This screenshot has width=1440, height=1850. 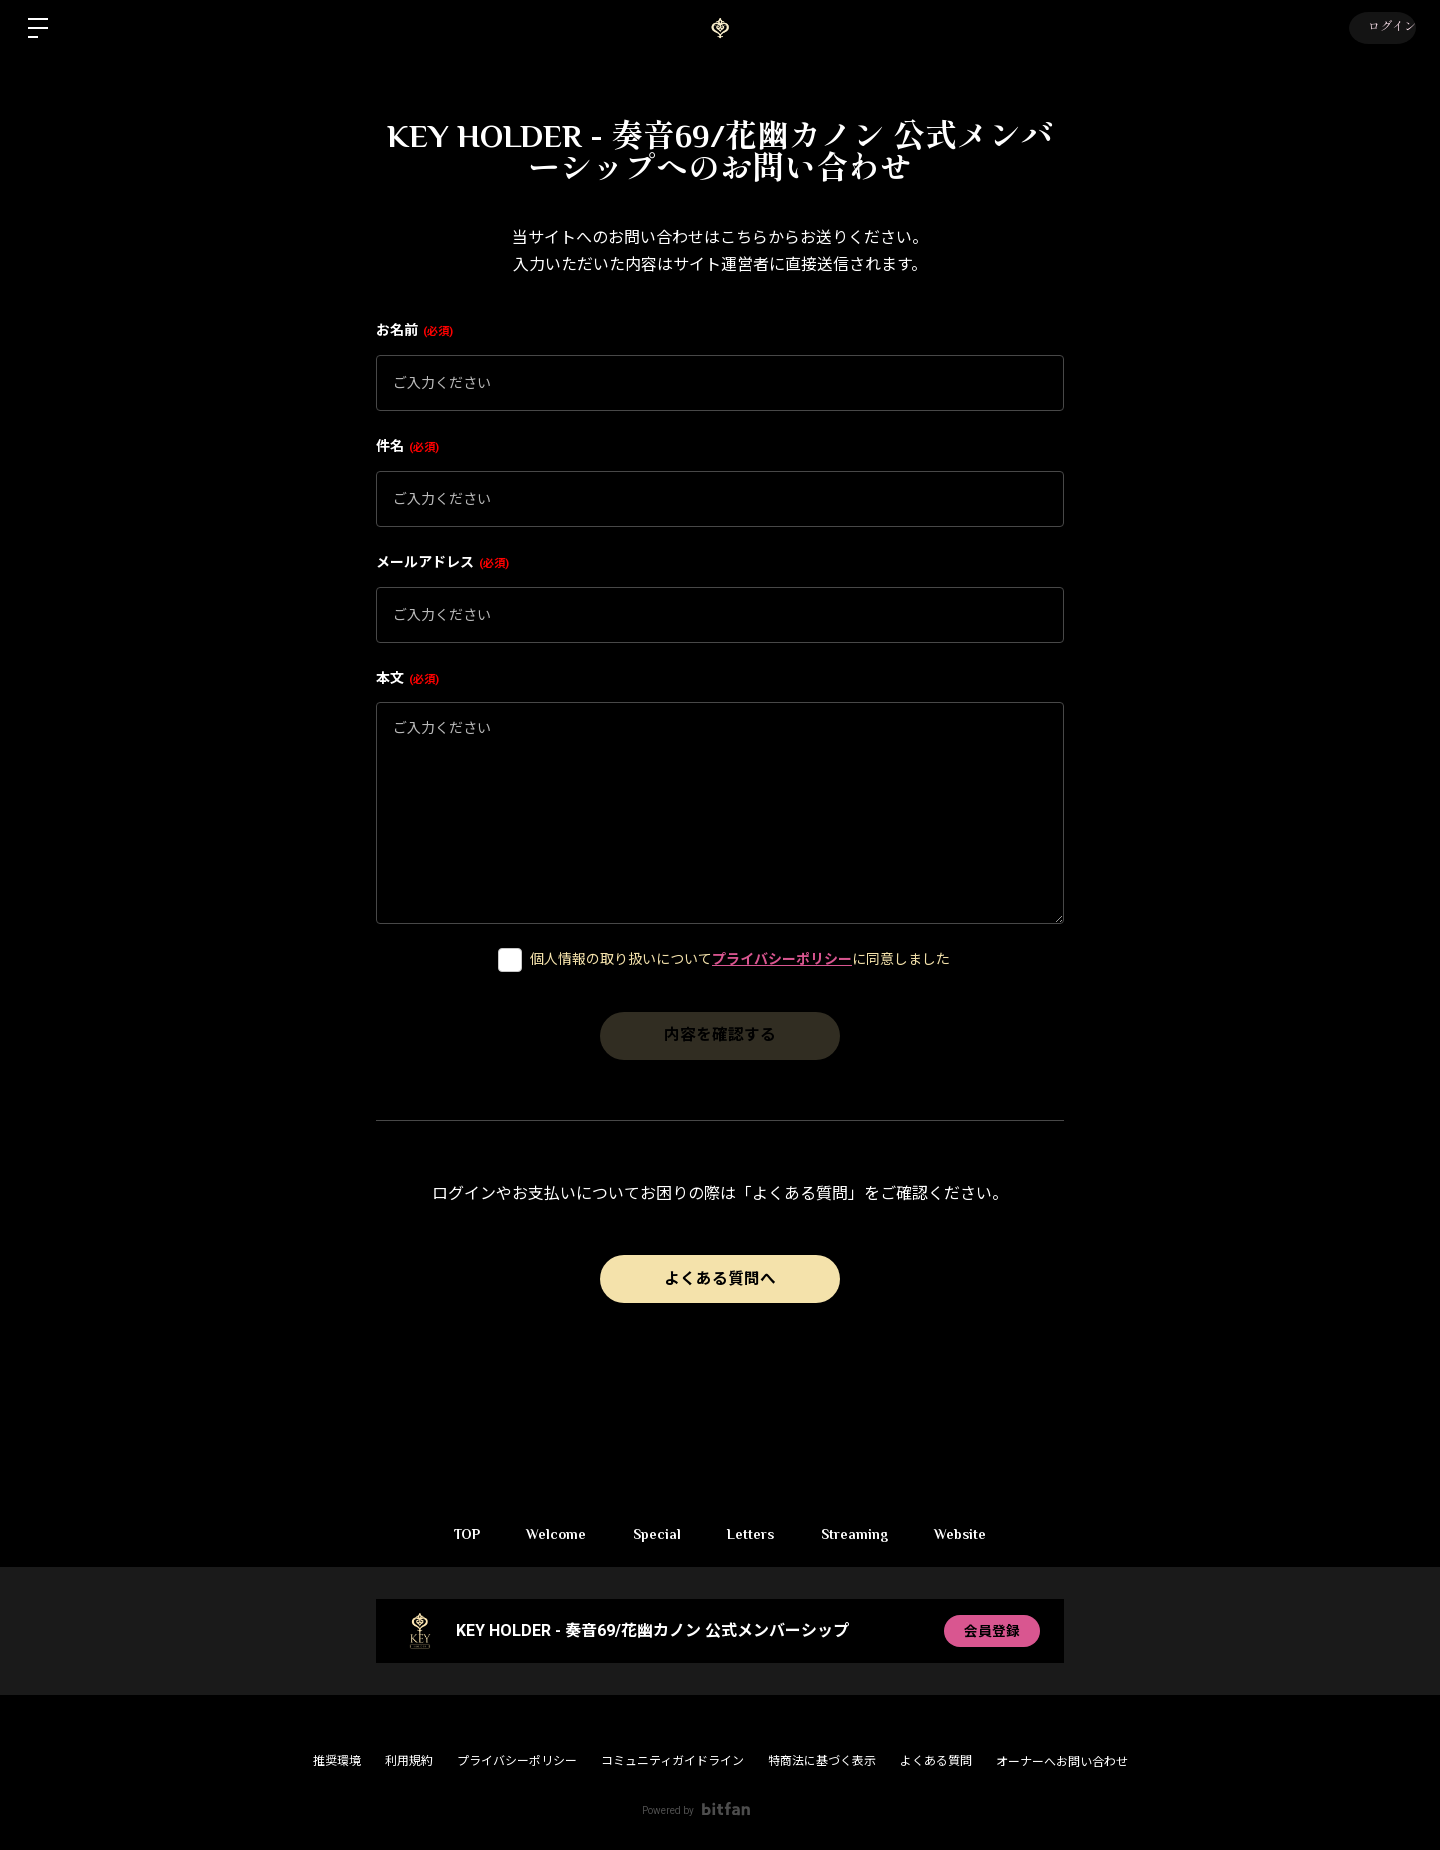 I want to click on 推奨環境, so click(x=337, y=1761).